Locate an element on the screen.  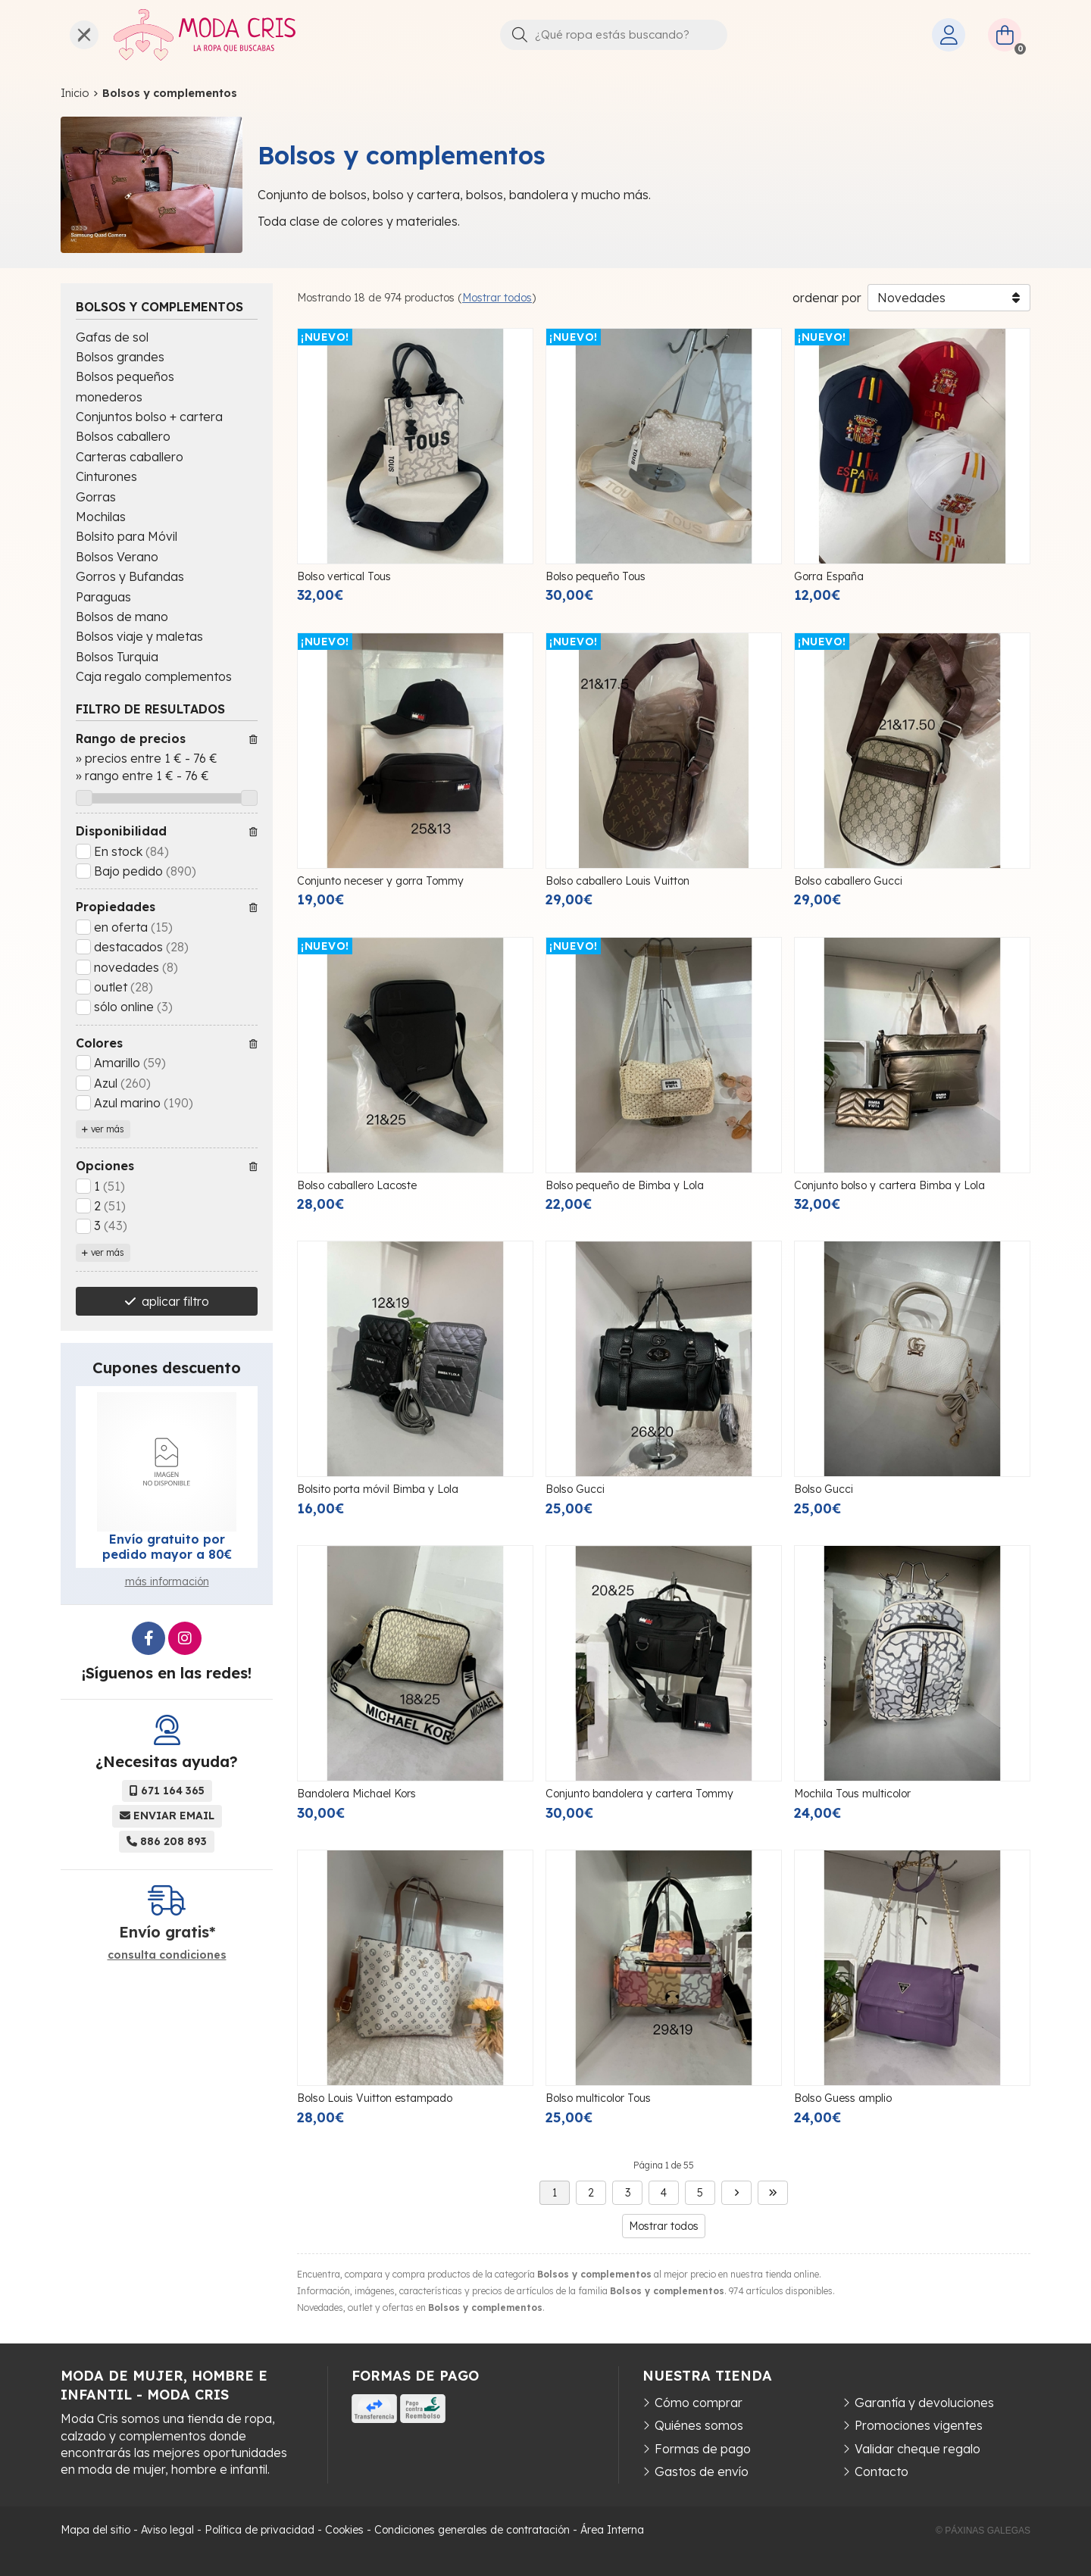
Bolso pequeño de Bimba y Lola is located at coordinates (625, 1185).